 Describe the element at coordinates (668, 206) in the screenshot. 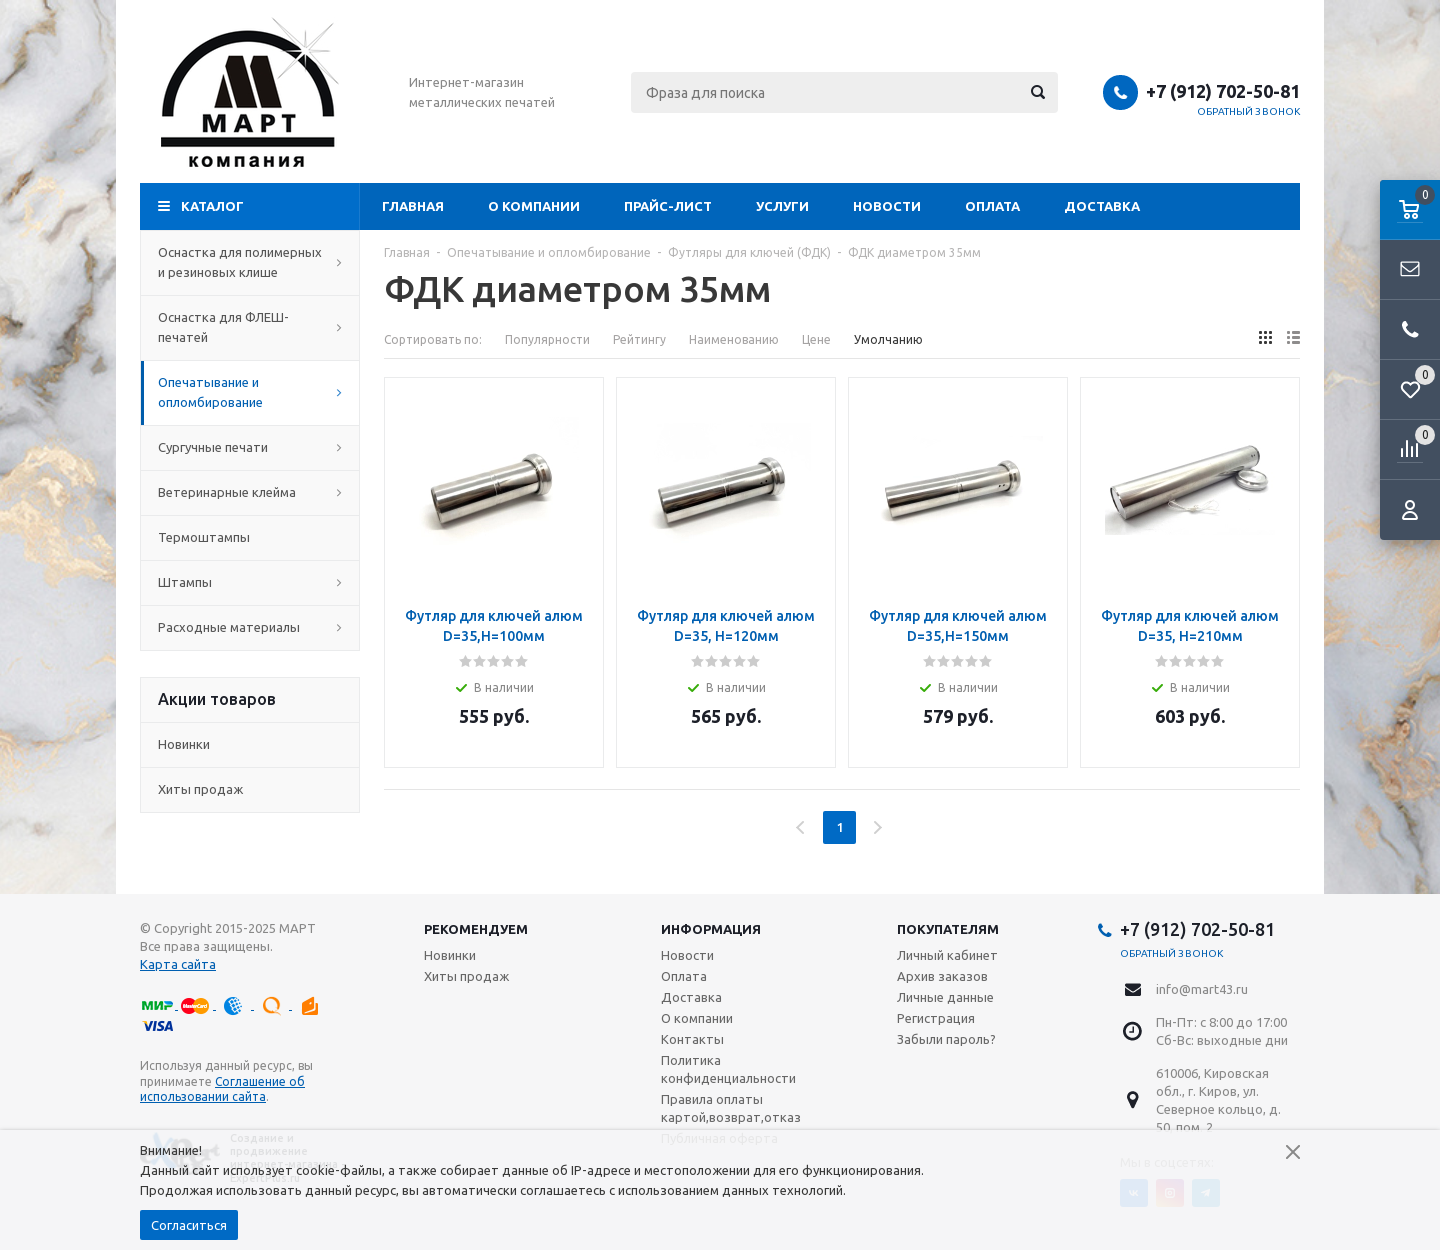

I see `Прайс-лист` at that location.